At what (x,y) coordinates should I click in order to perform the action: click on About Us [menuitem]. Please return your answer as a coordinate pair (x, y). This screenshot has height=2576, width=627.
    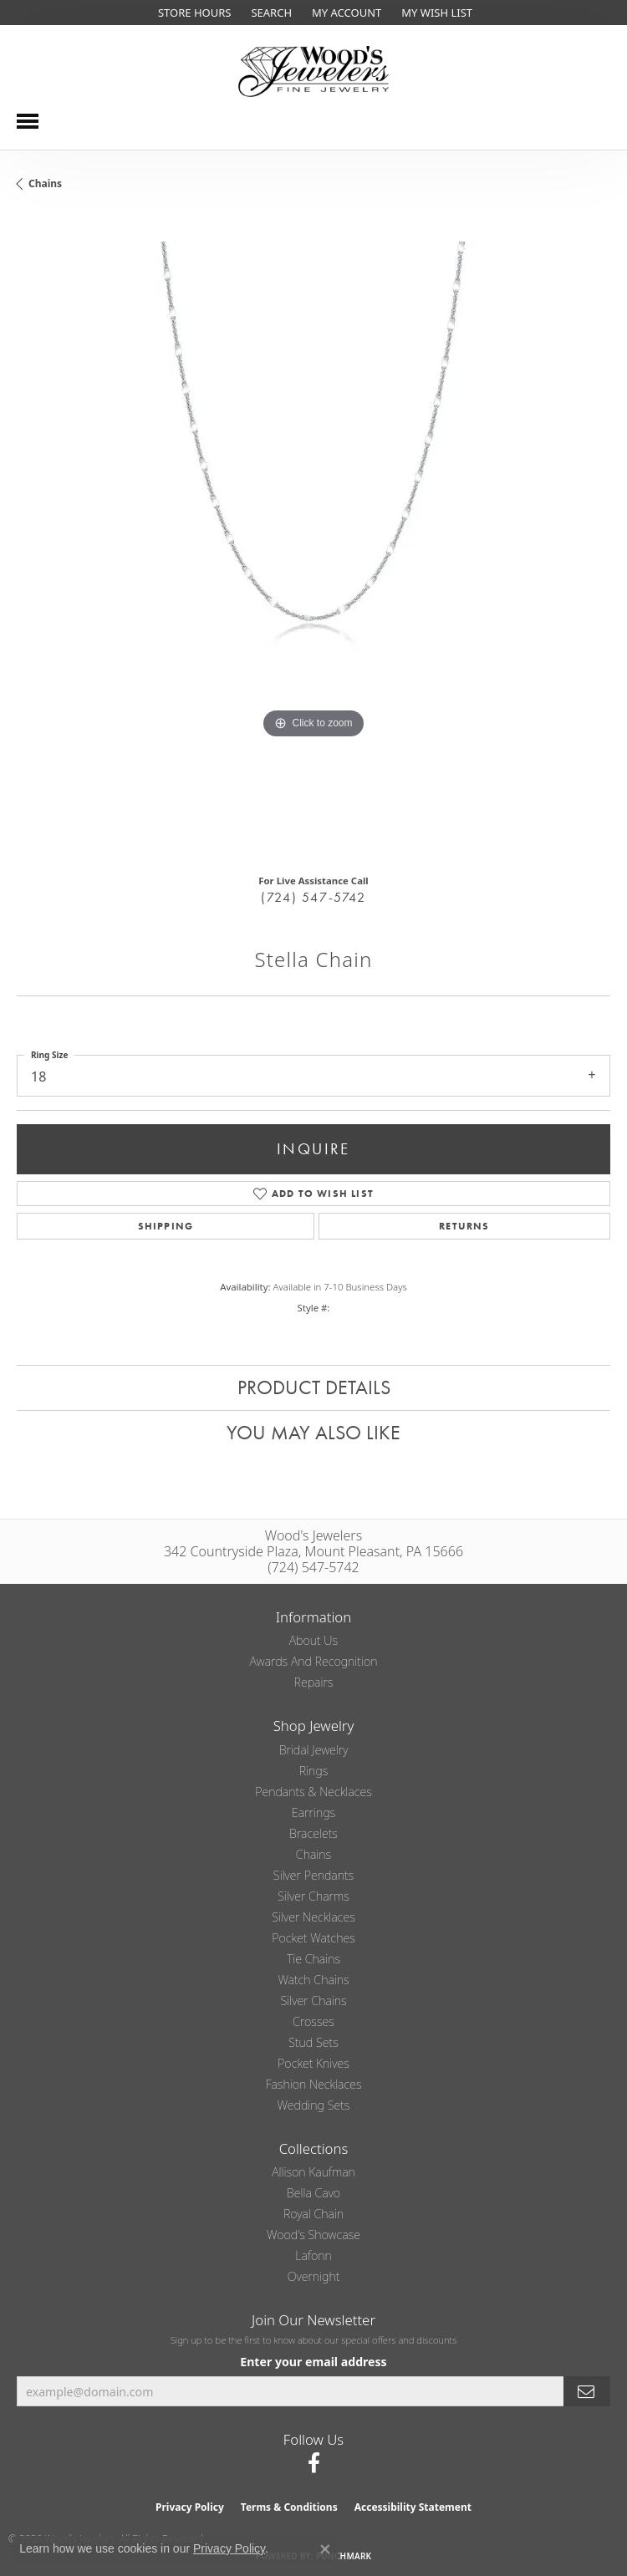
    Looking at the image, I should click on (313, 1640).